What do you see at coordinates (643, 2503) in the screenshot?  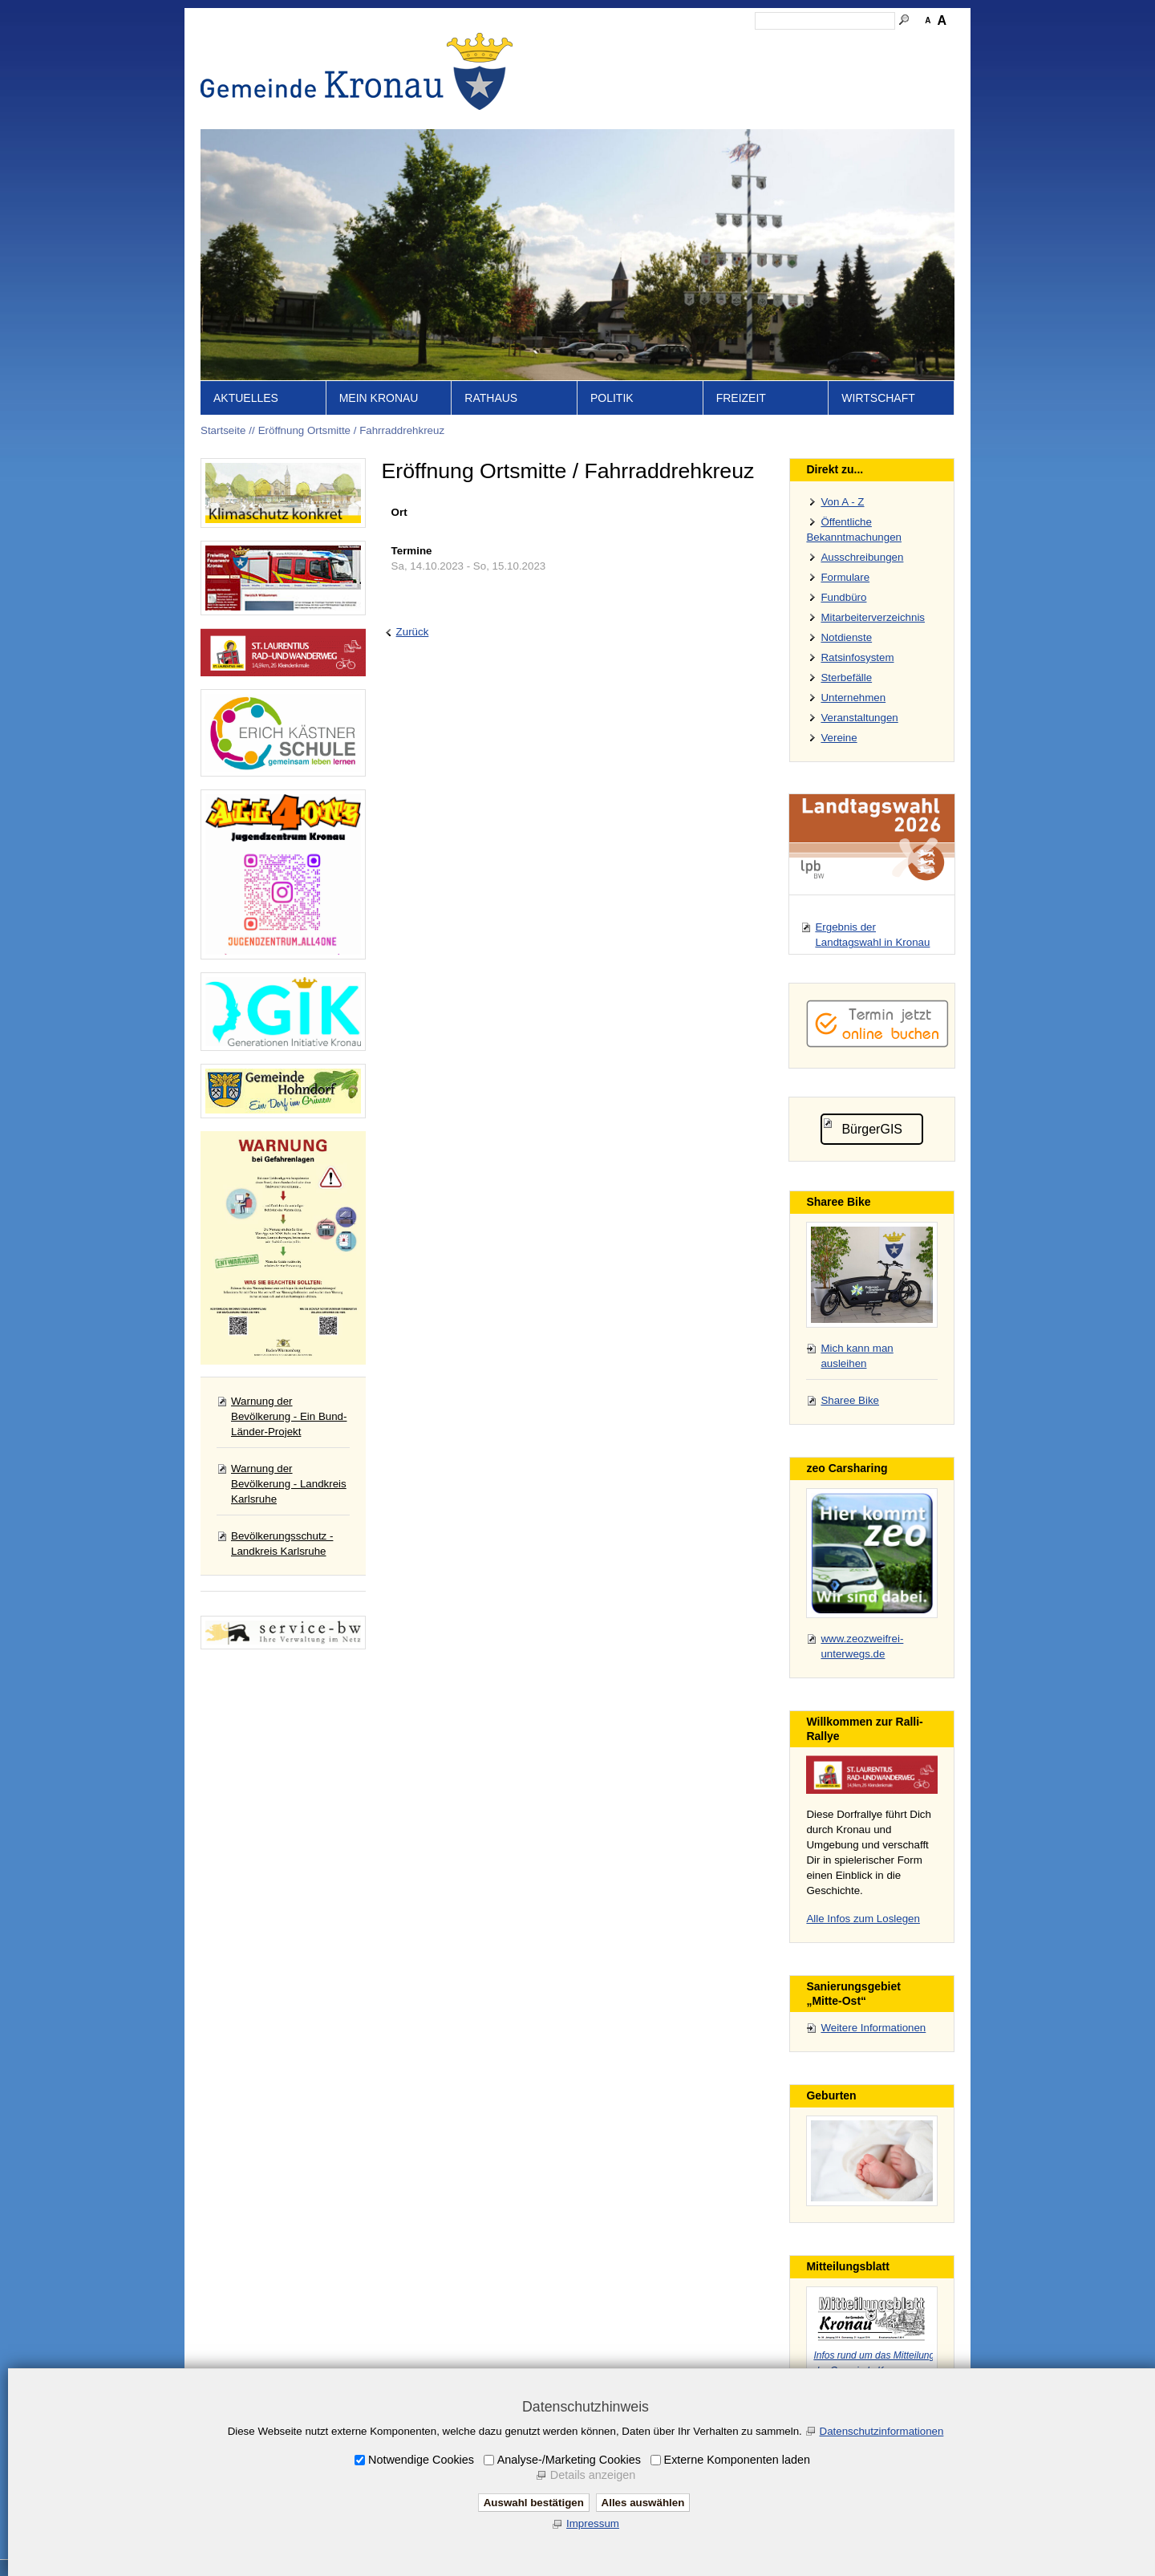 I see `Alles auswählen` at bounding box center [643, 2503].